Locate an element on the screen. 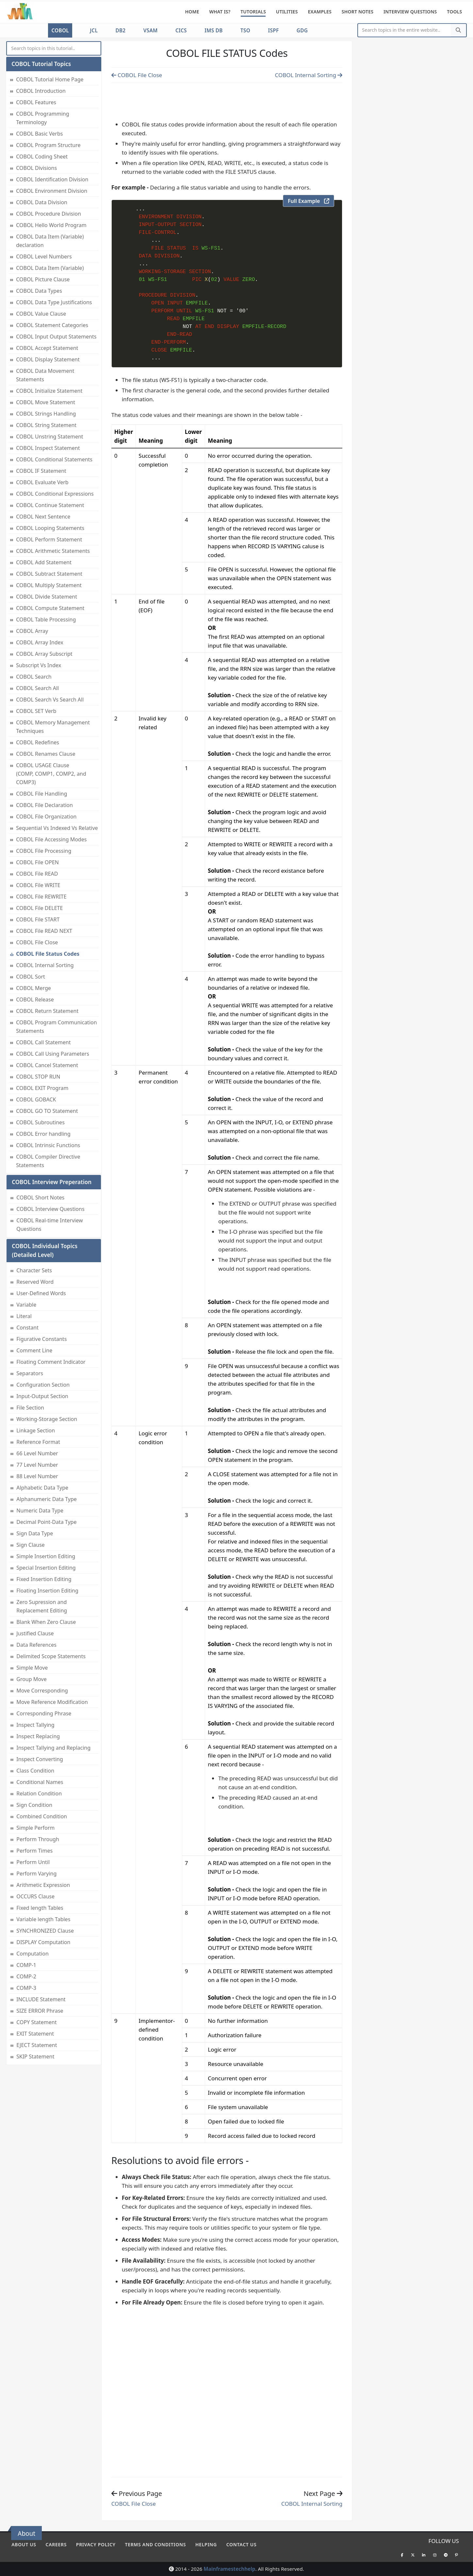 The height and width of the screenshot is (2576, 473). COBOL Basic Verbs is located at coordinates (39, 133).